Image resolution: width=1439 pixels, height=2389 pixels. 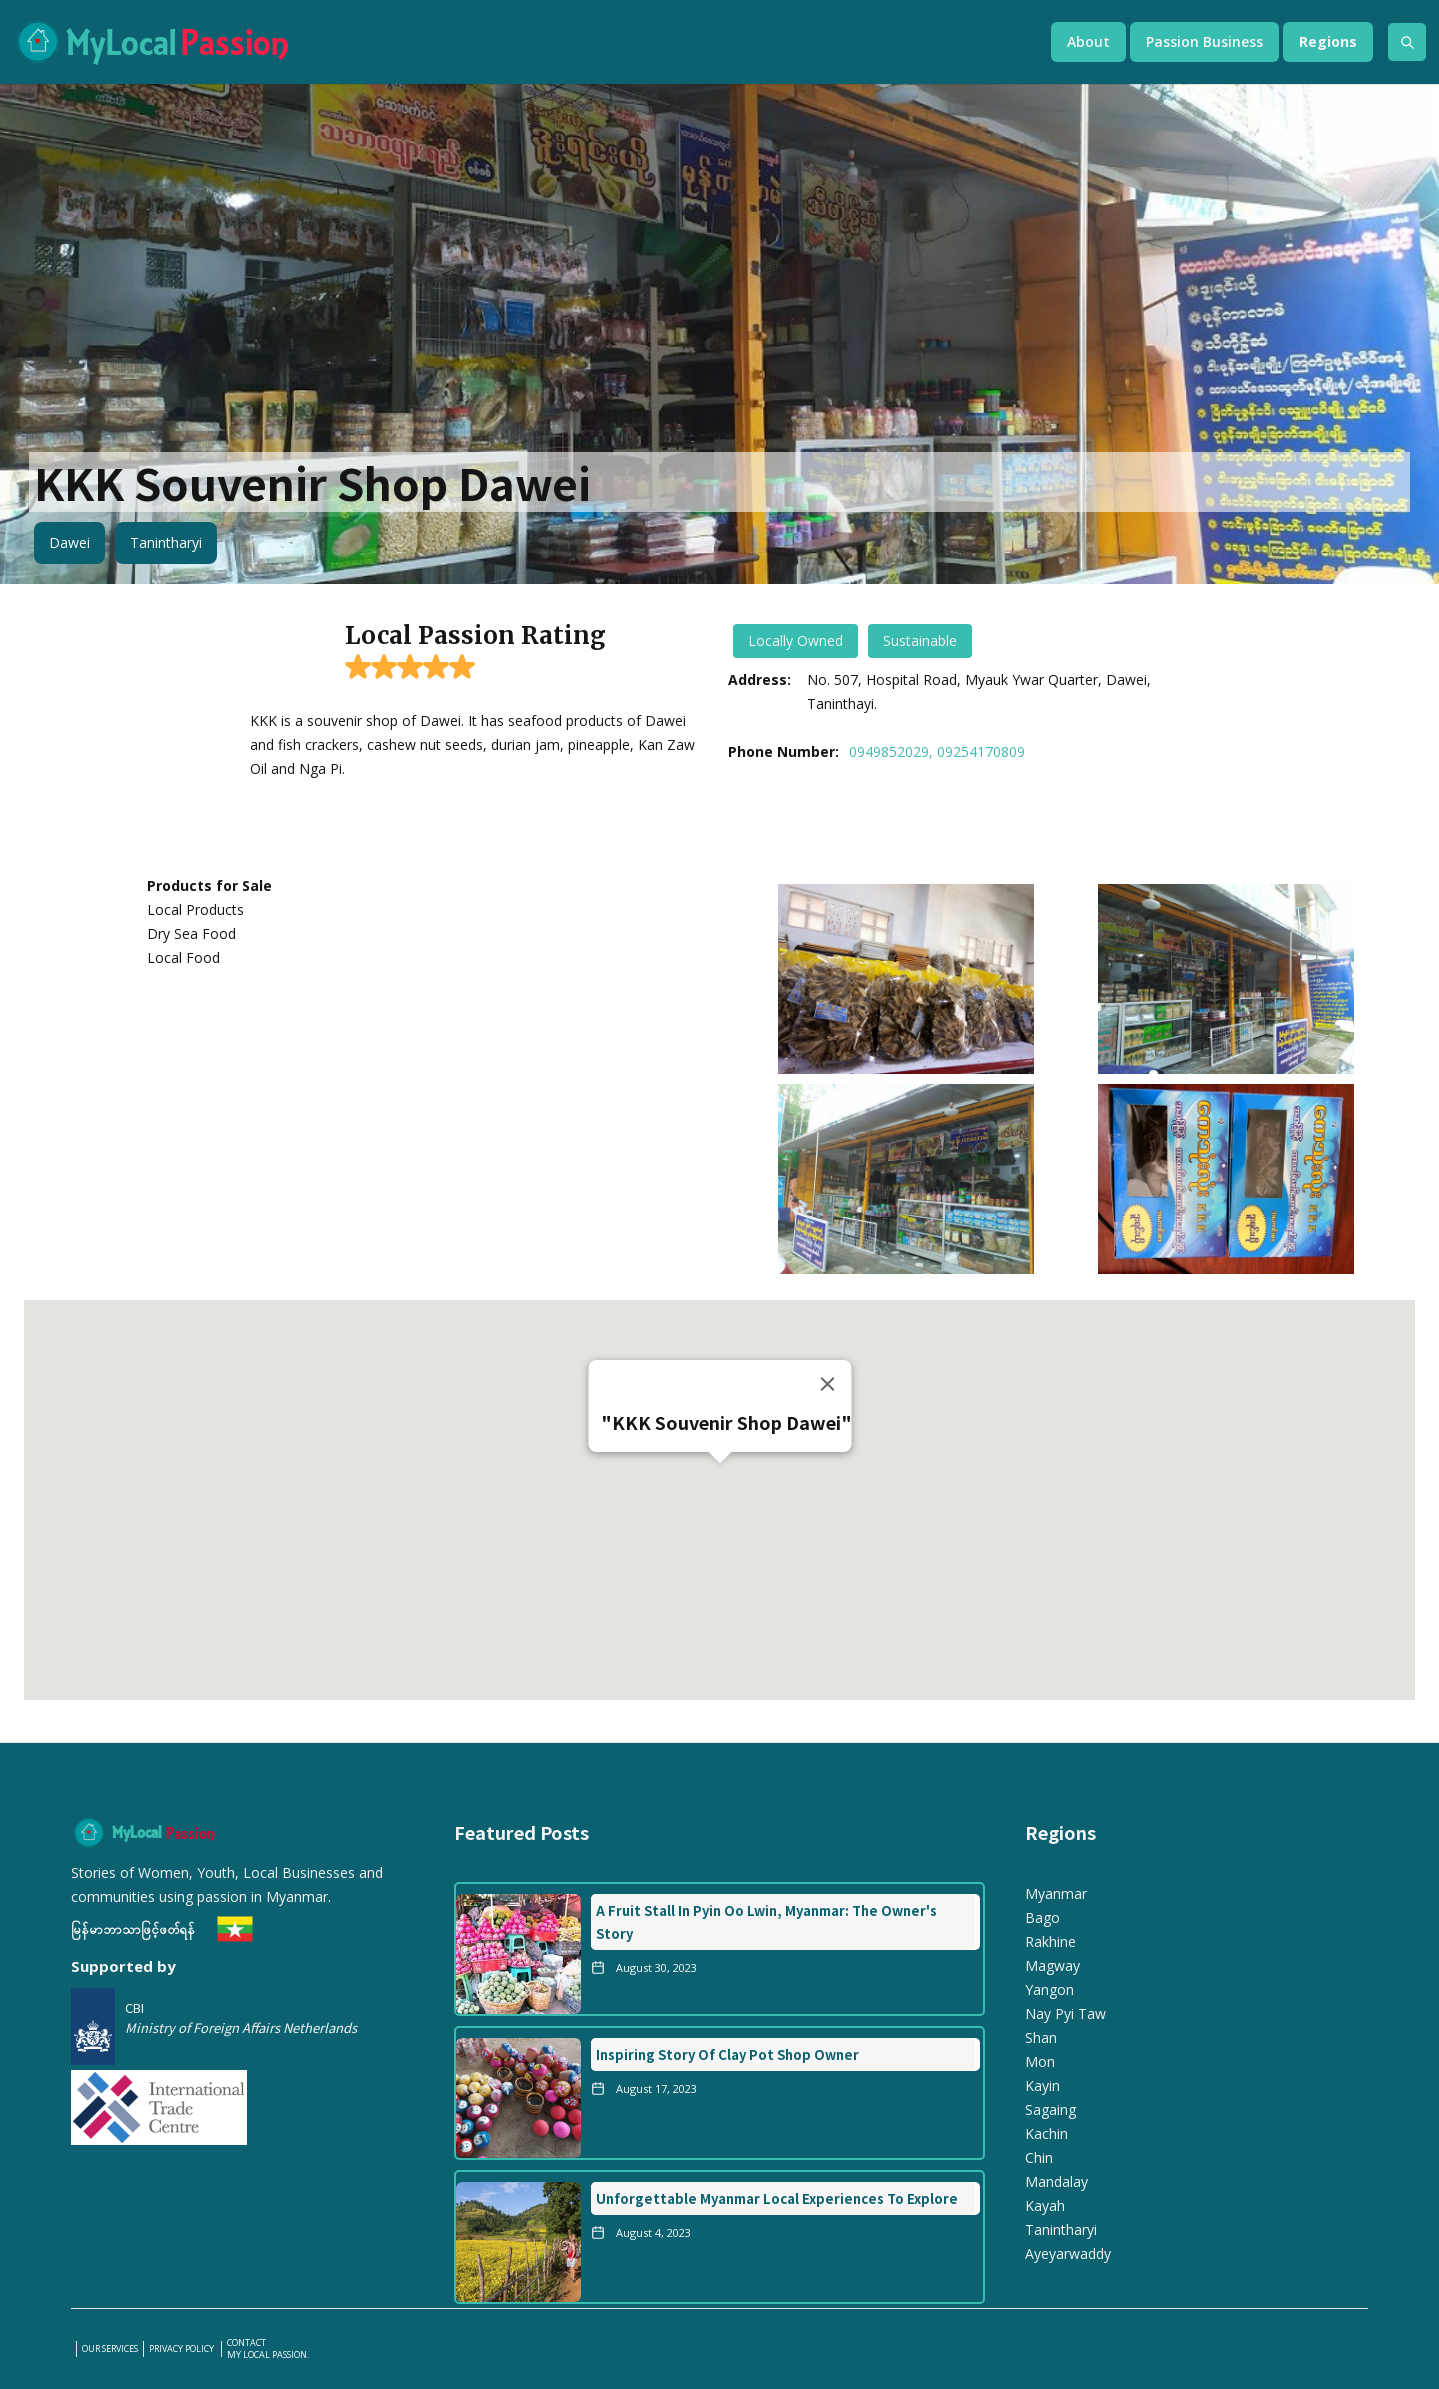 I want to click on 0949852029, 09254170809, so click(x=937, y=751).